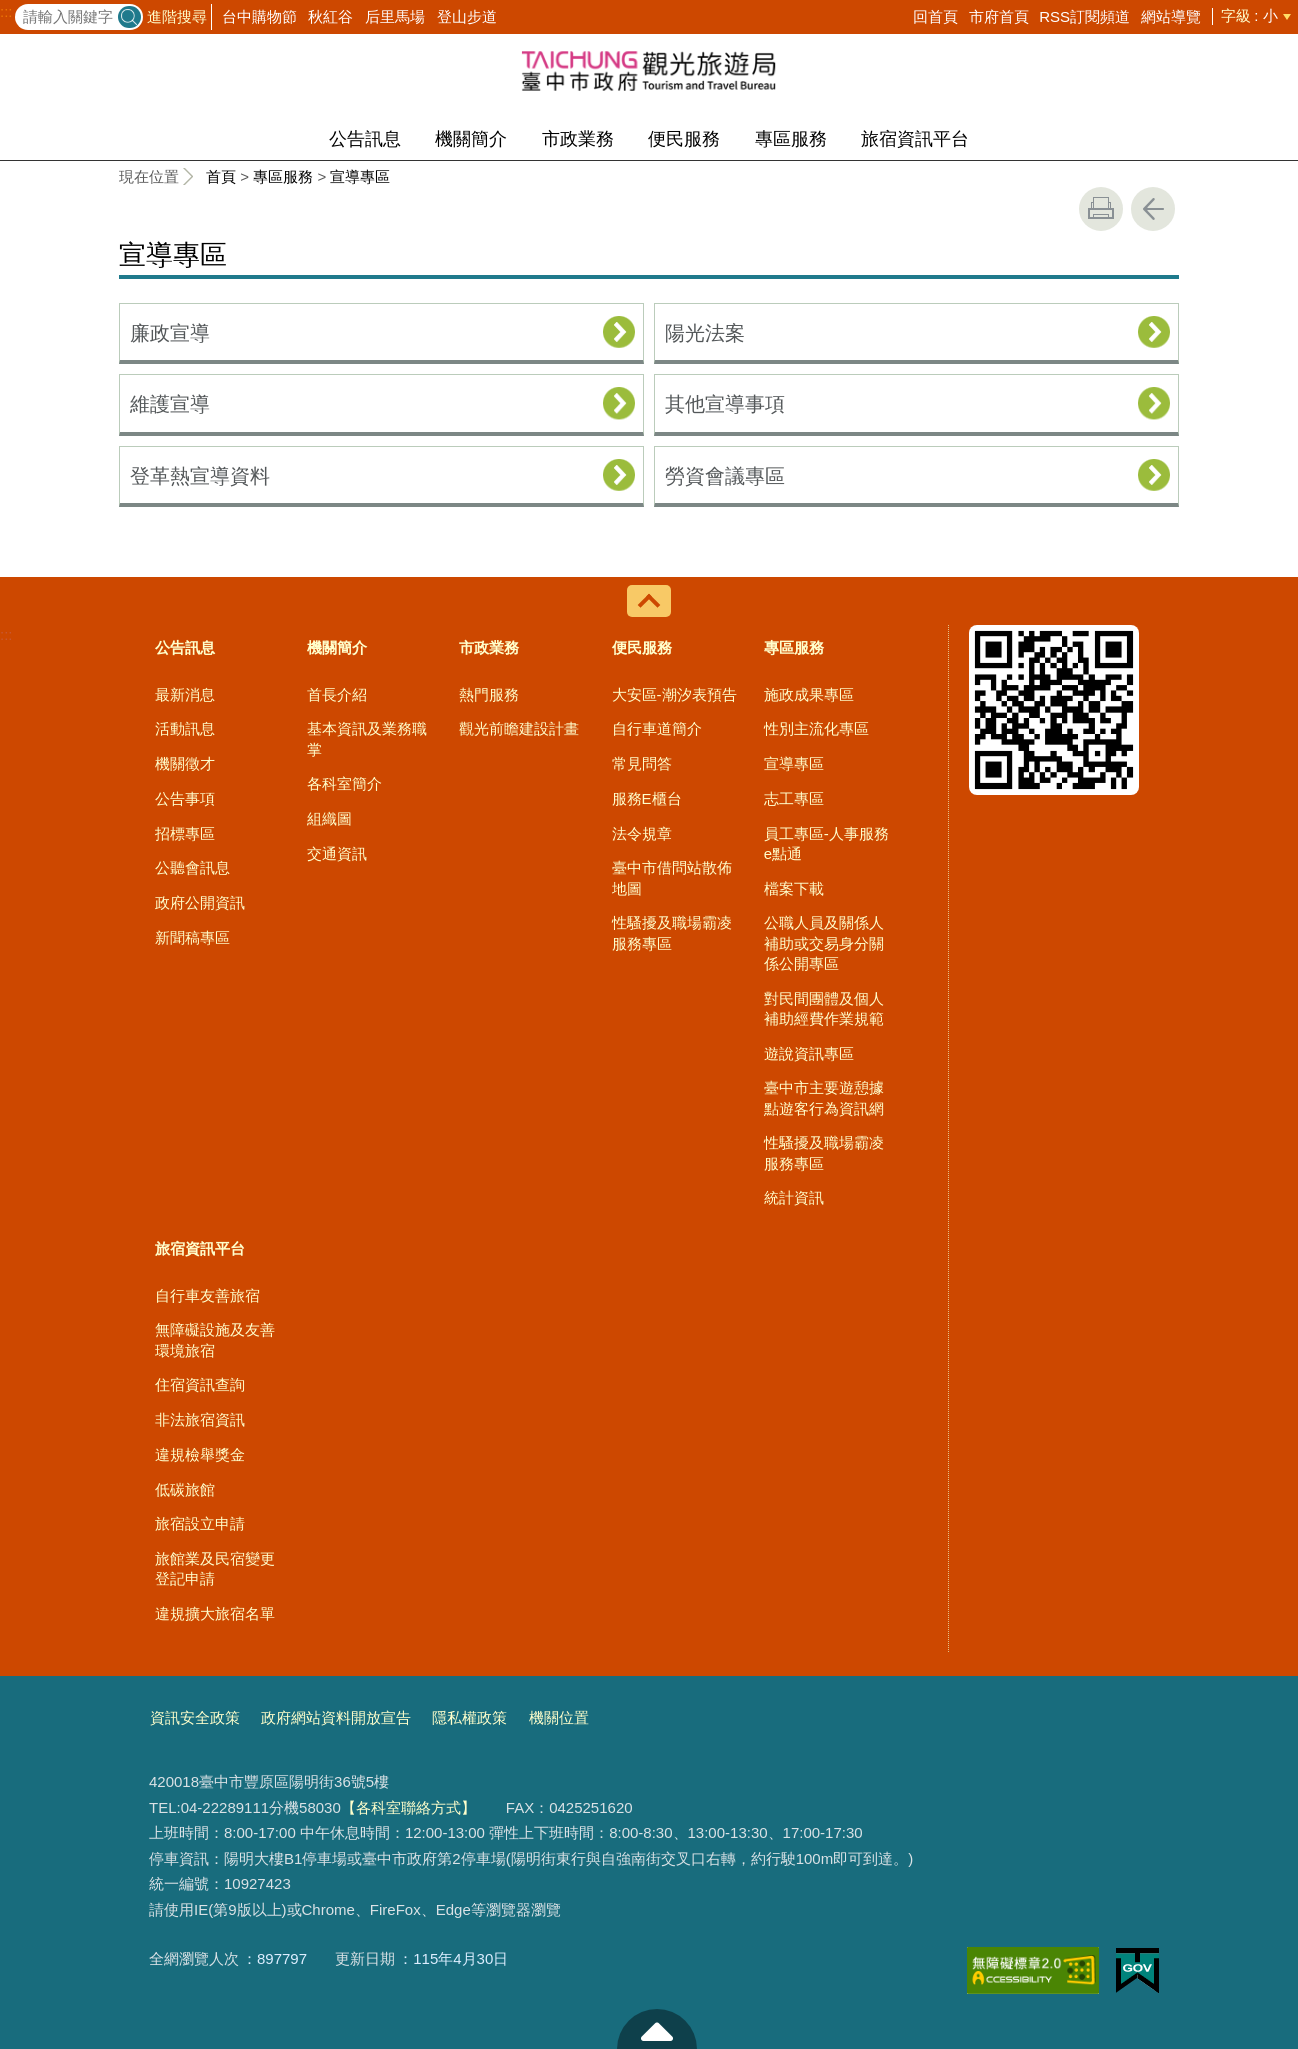 This screenshot has height=2049, width=1298. I want to click on 首長介紹, so click(337, 694).